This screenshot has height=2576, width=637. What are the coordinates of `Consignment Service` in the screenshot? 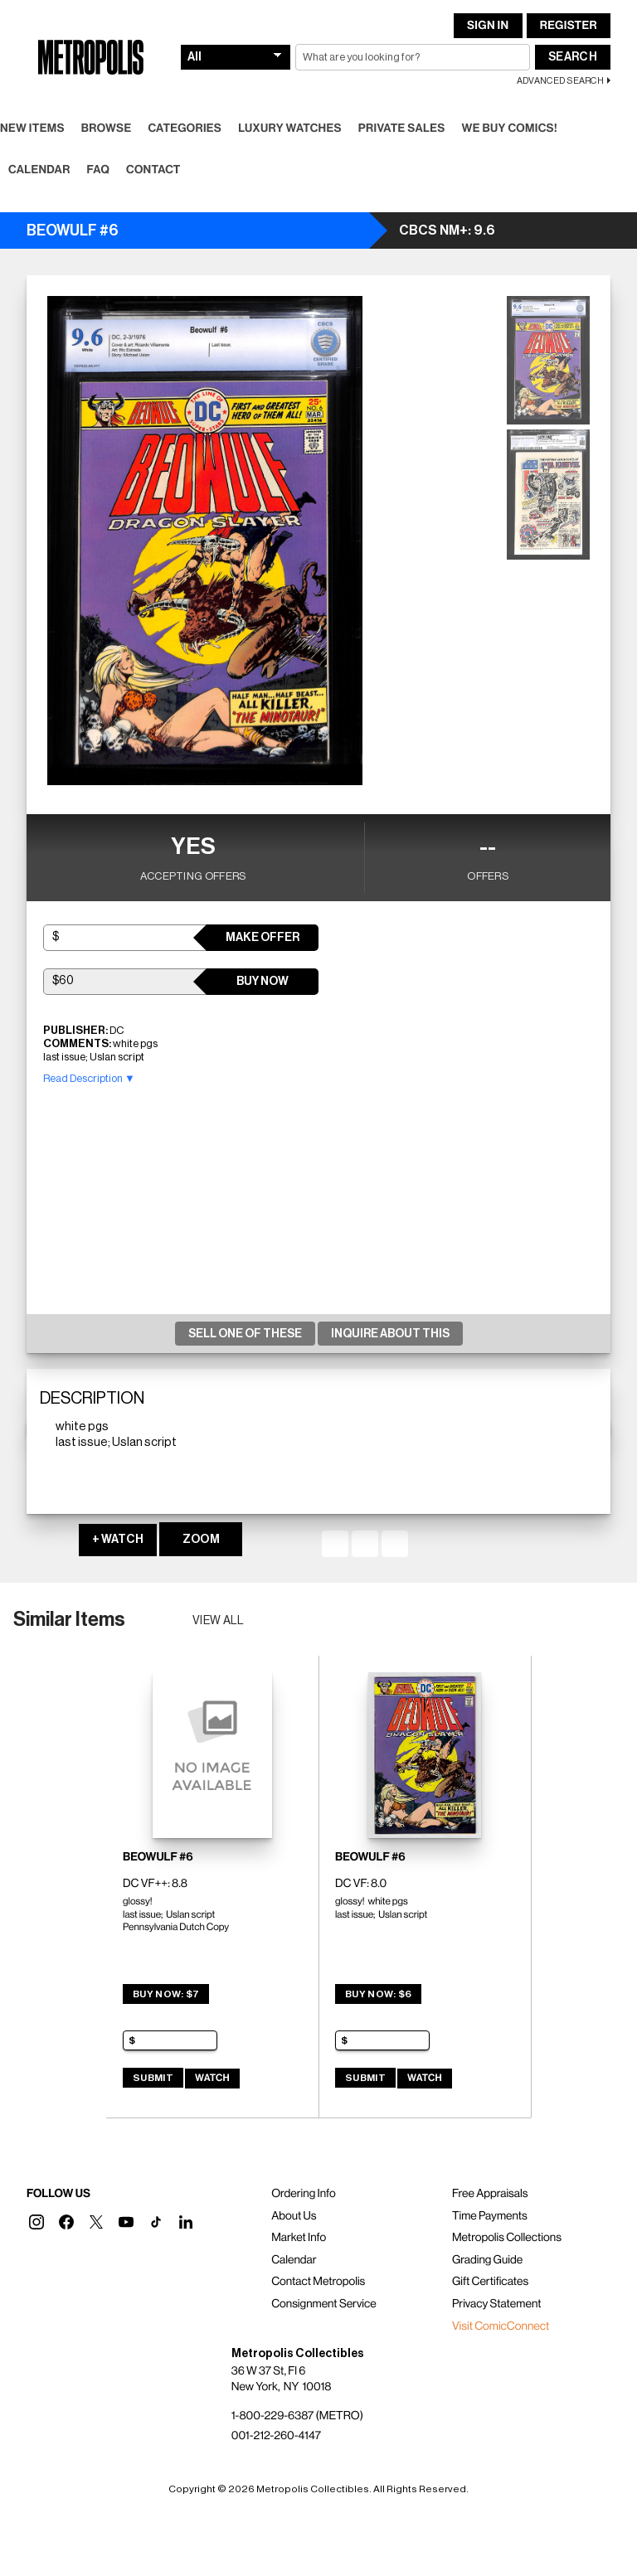 It's located at (324, 2304).